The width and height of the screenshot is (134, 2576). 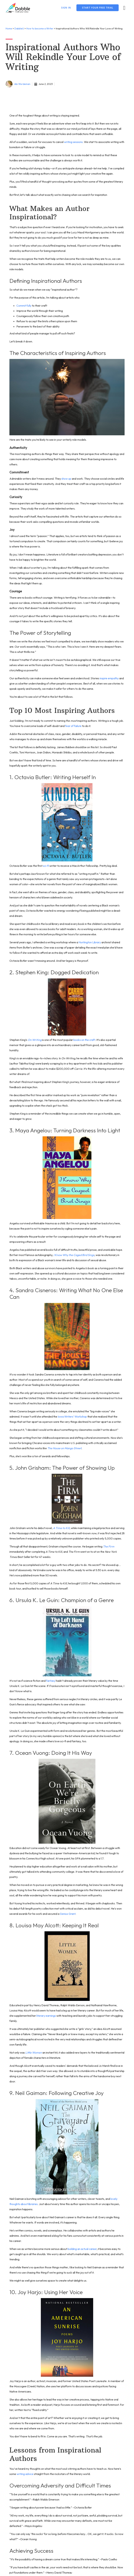 I want to click on Iowa Writers’ Workshop, so click(x=72, y=1416).